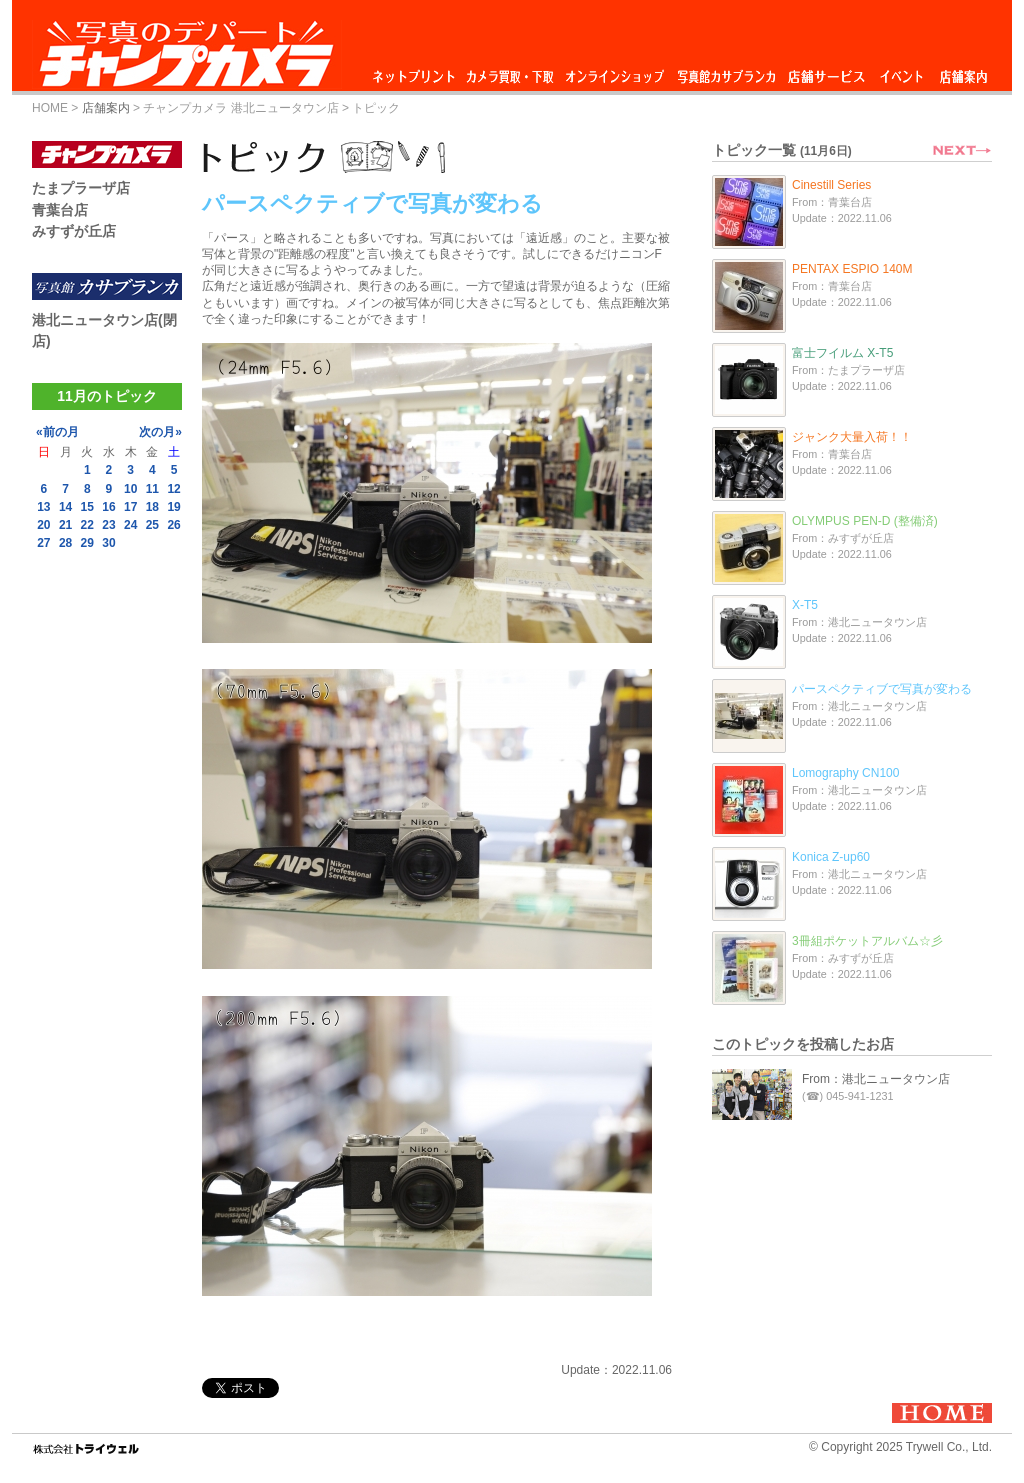  Describe the element at coordinates (882, 689) in the screenshot. I see `パースペクティブで写真が変わる` at that location.